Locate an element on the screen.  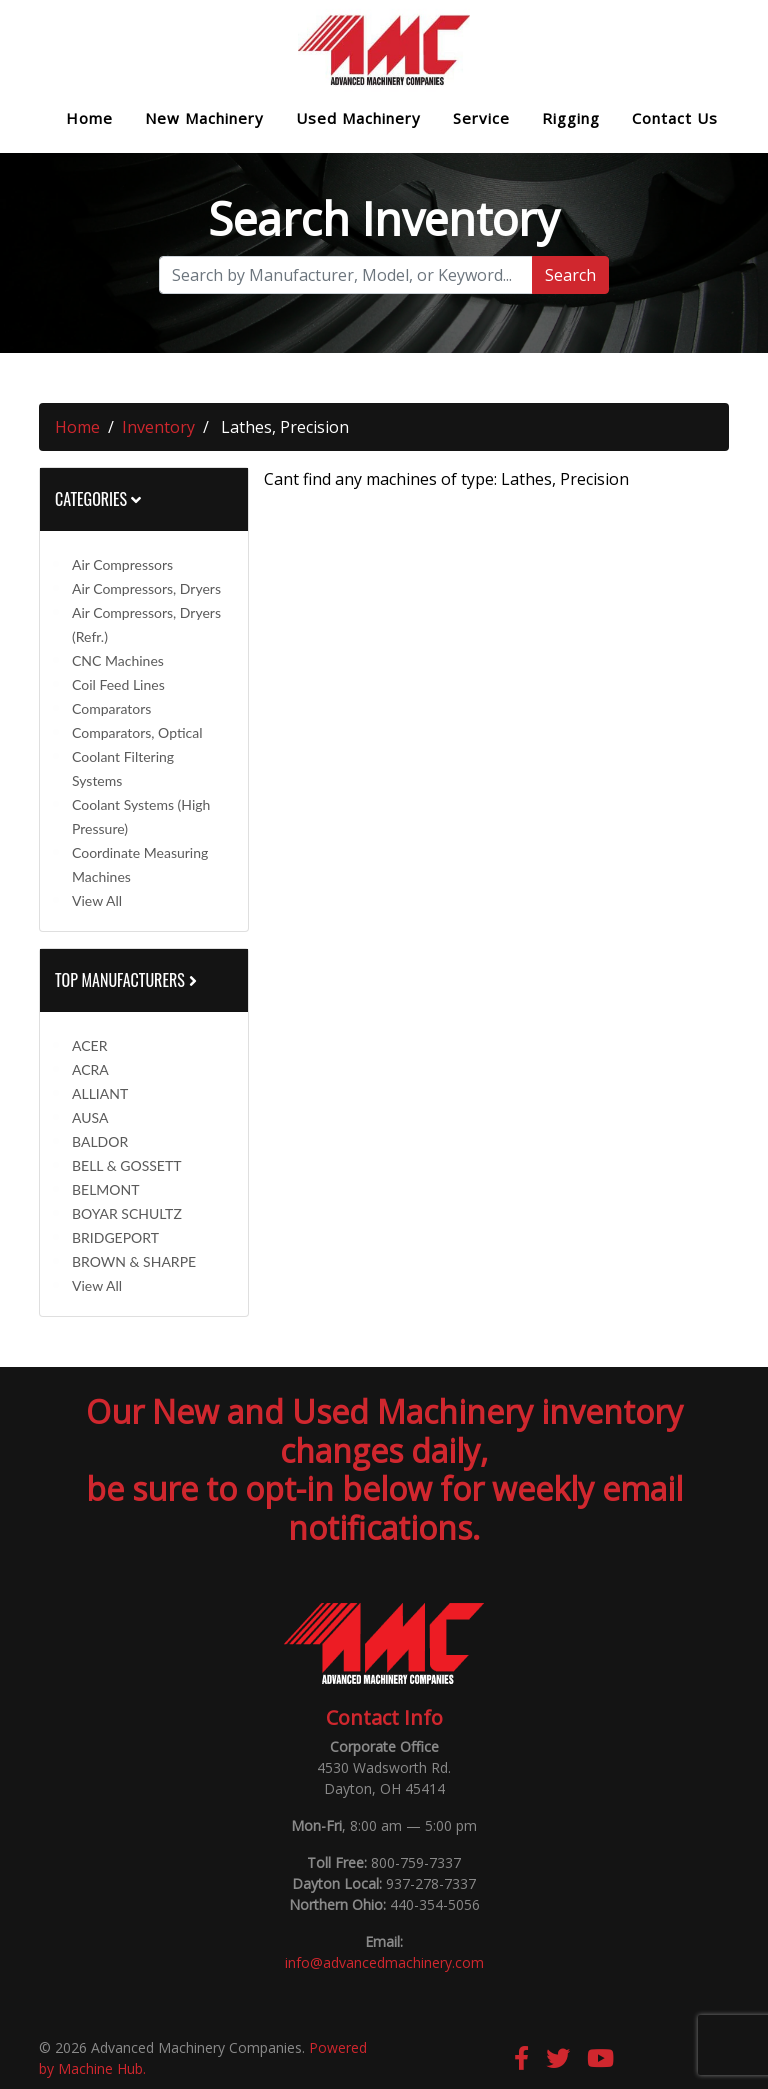
BELMONT is located at coordinates (106, 1189).